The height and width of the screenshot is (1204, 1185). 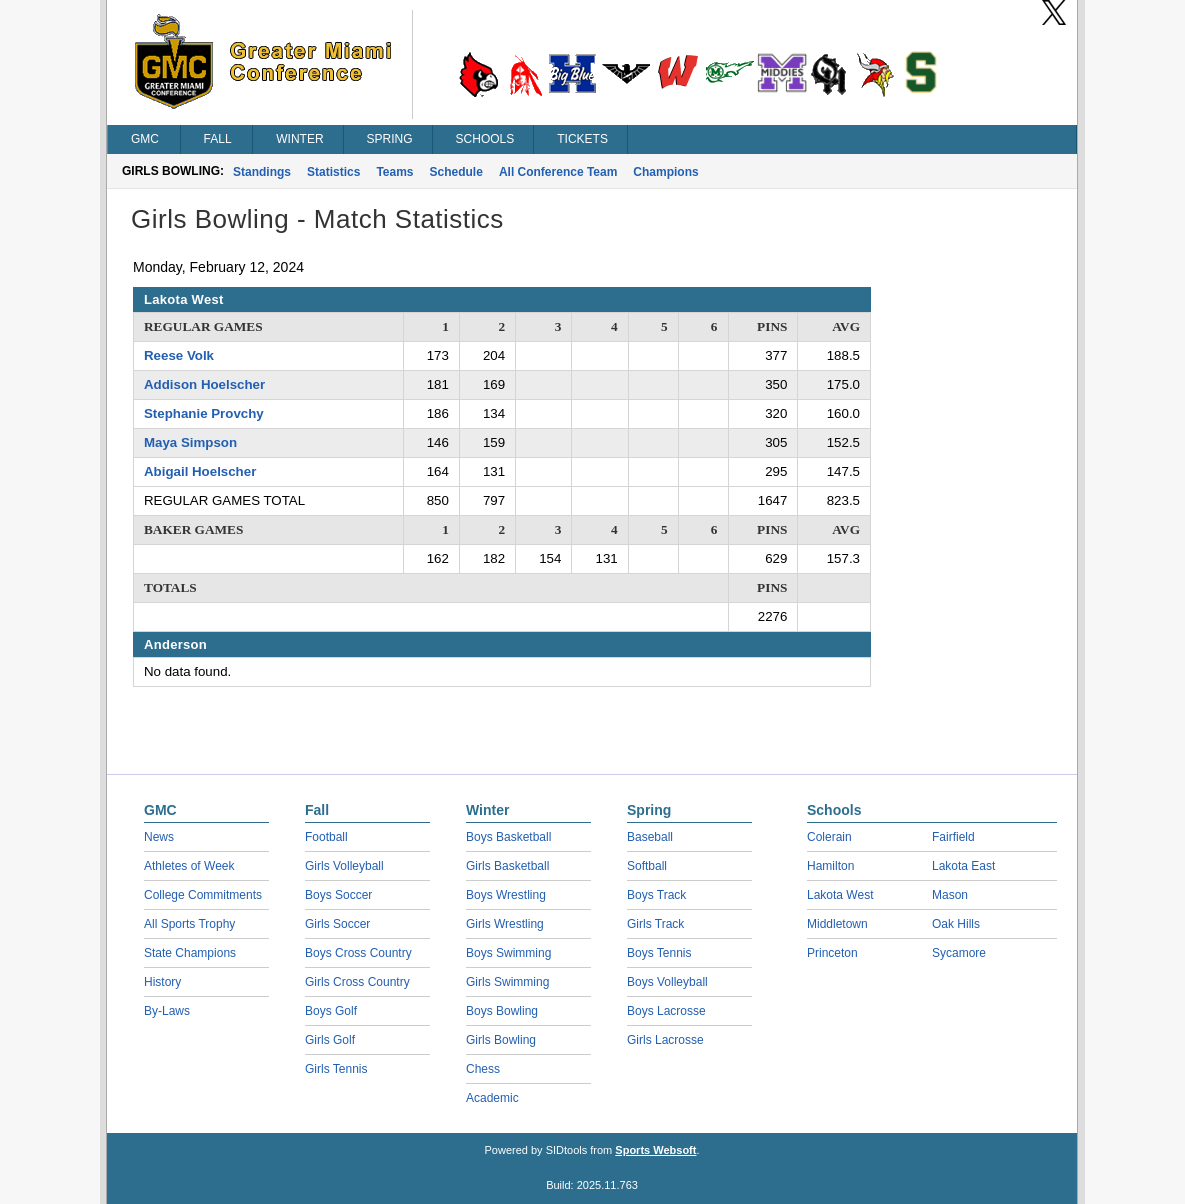 I want to click on Girls Soccer, so click(x=337, y=924).